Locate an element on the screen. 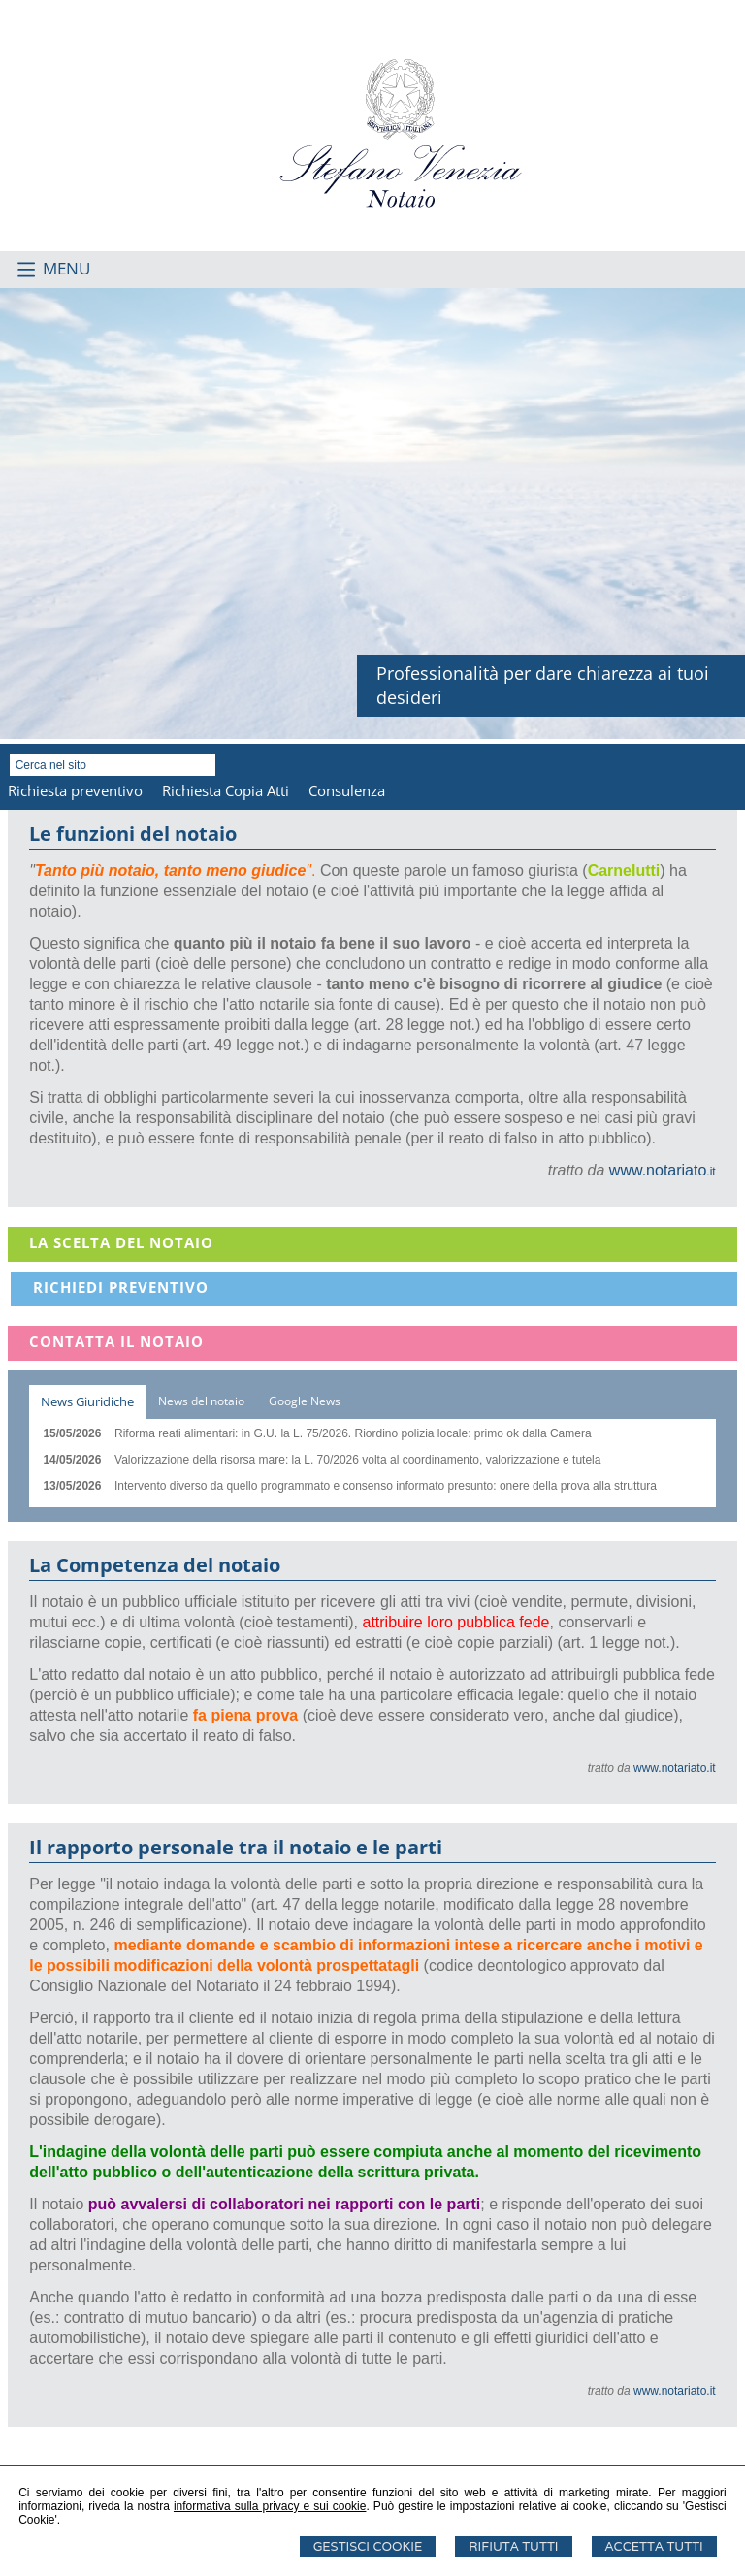  .it is located at coordinates (662, 1171).